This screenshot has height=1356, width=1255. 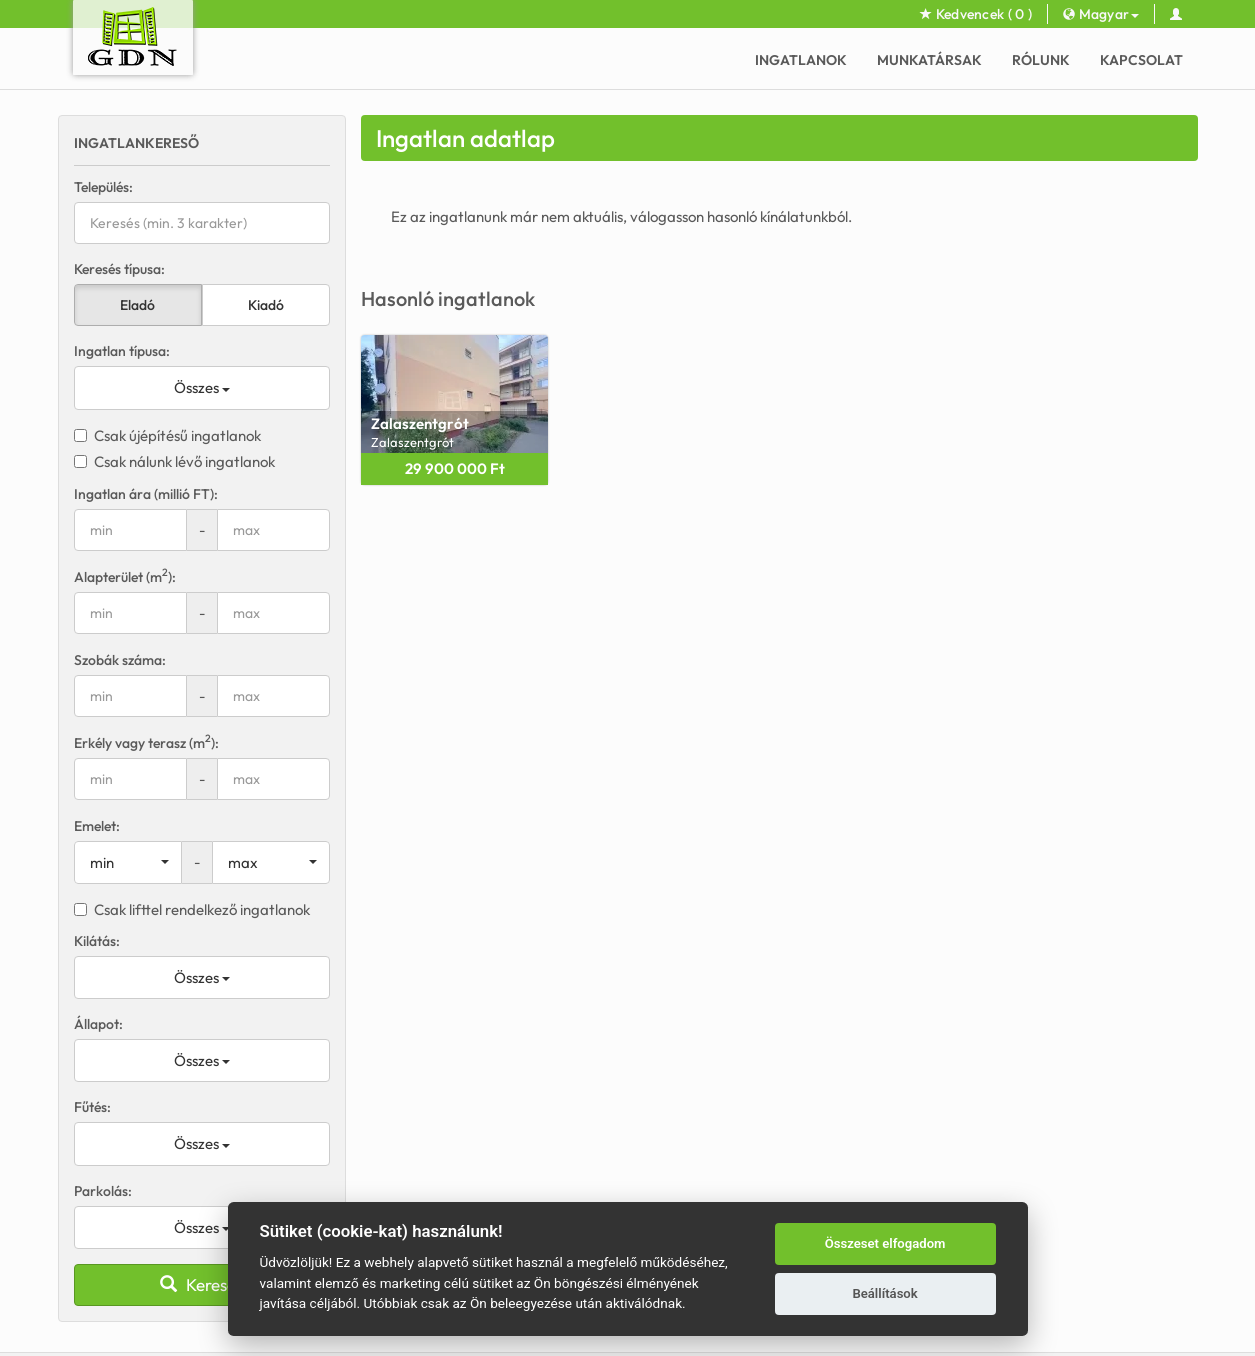 What do you see at coordinates (266, 305) in the screenshot?
I see `Kiadó` at bounding box center [266, 305].